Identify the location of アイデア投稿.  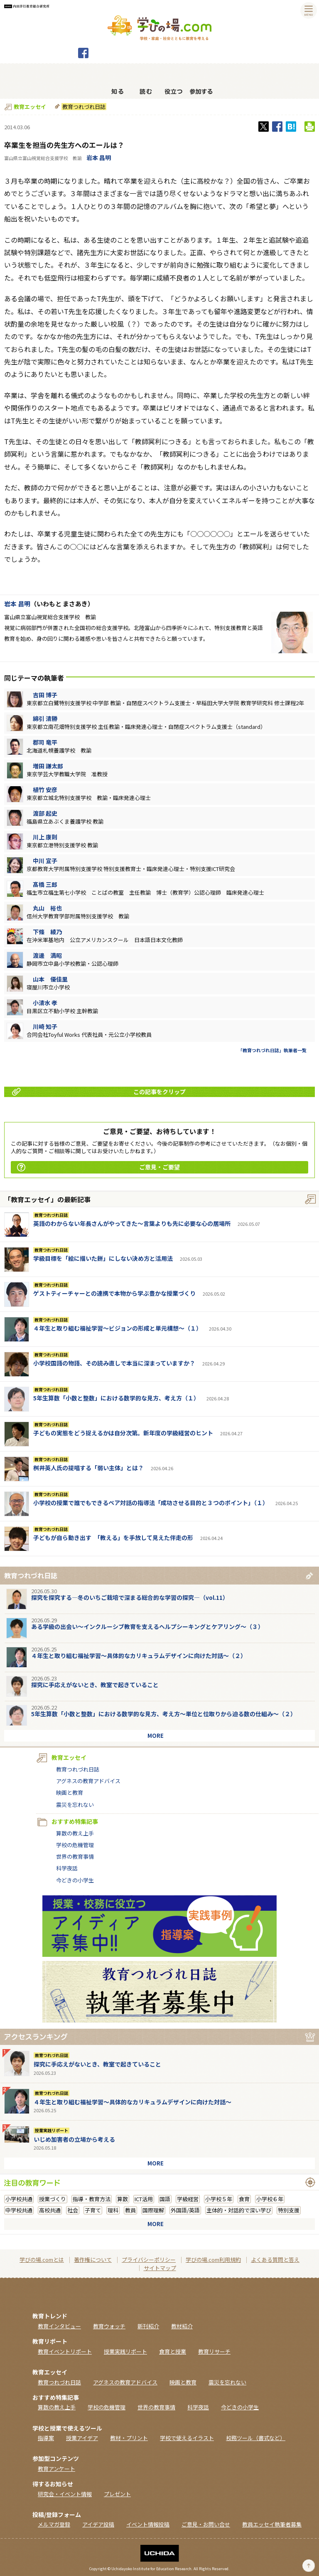
(98, 2524).